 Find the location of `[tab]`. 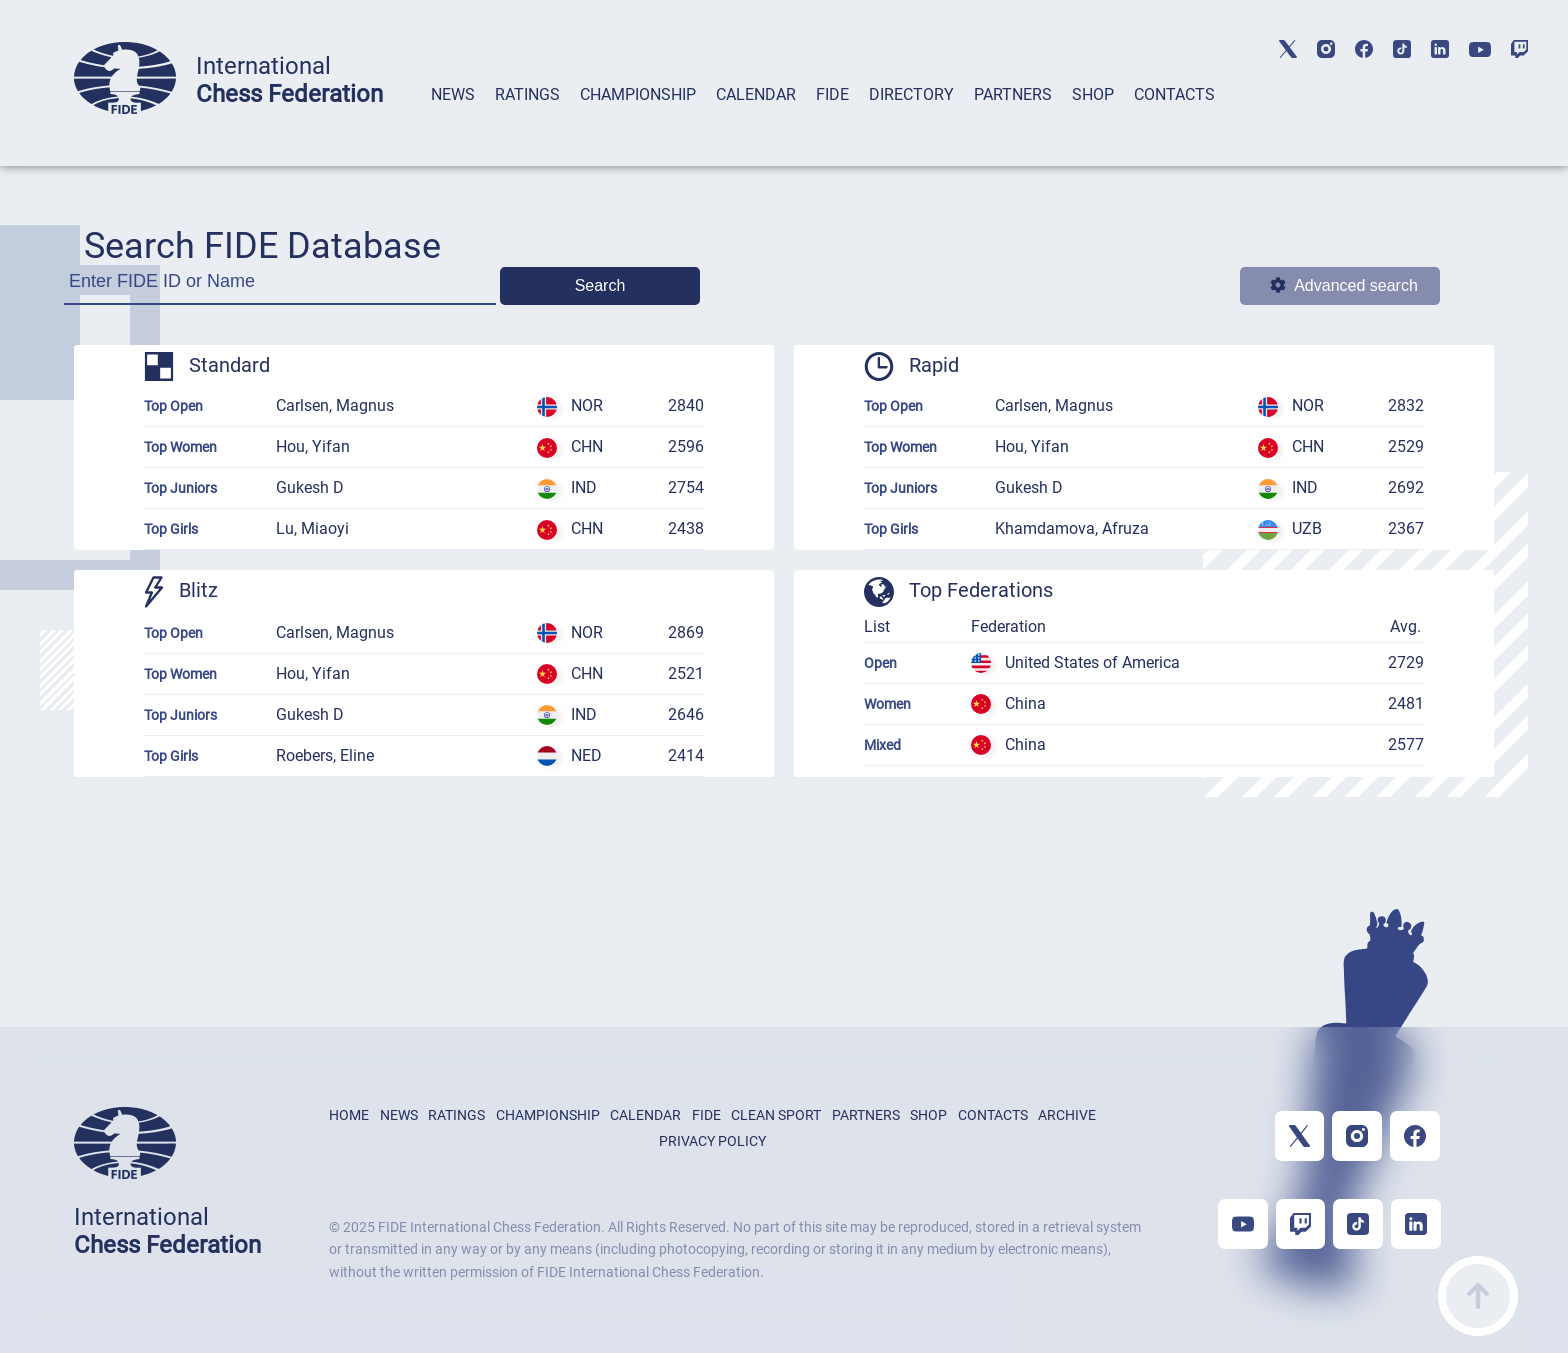

[tab] is located at coordinates (453, 120).